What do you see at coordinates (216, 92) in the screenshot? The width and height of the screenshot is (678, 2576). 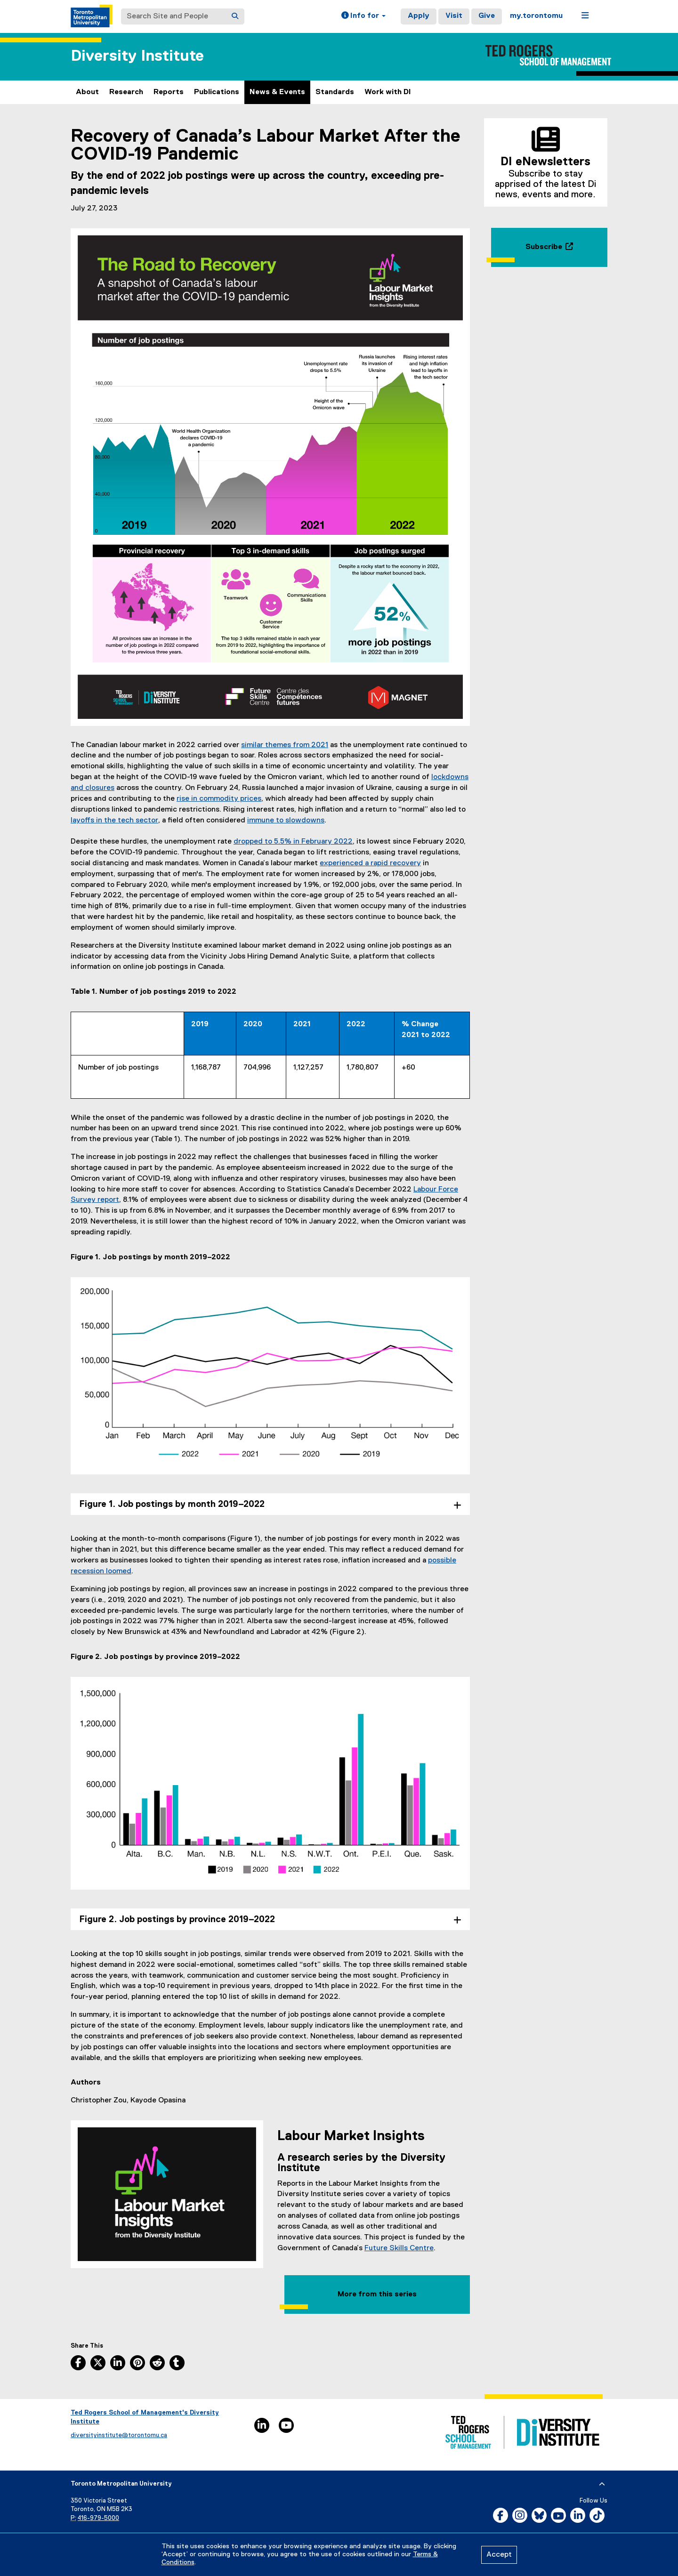 I see `Publications` at bounding box center [216, 92].